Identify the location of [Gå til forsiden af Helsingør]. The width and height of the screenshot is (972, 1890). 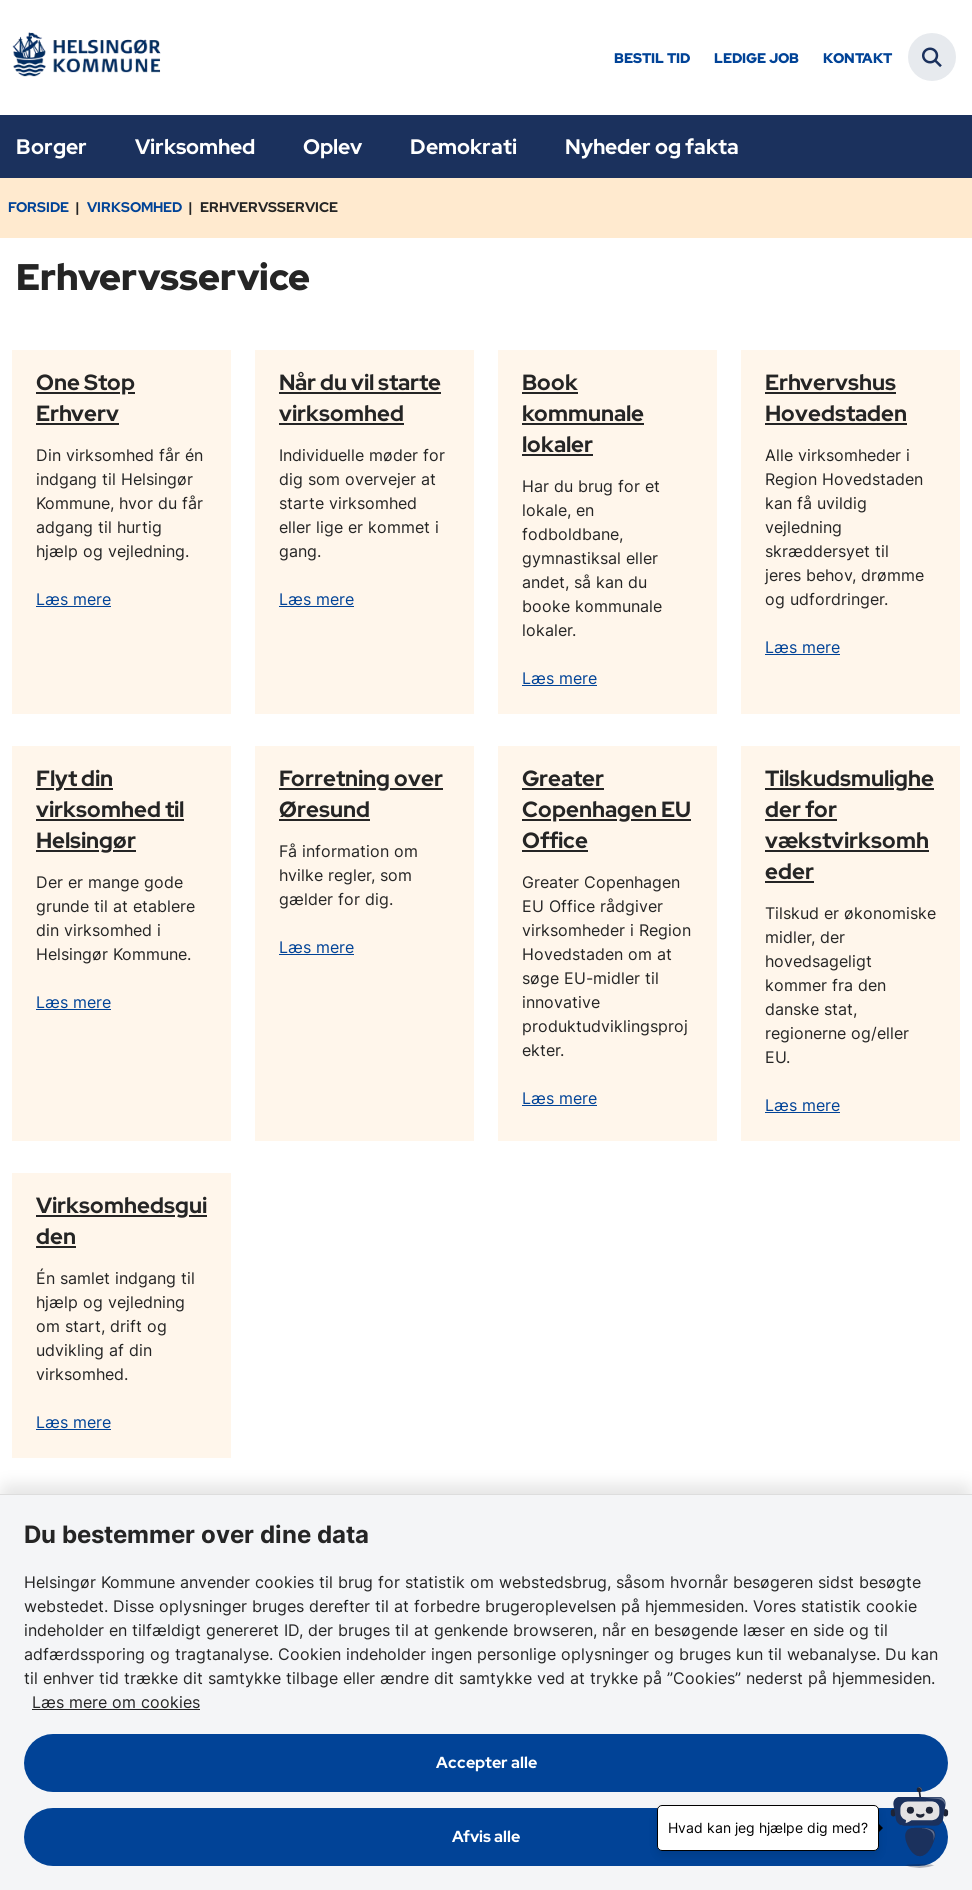
(86, 57).